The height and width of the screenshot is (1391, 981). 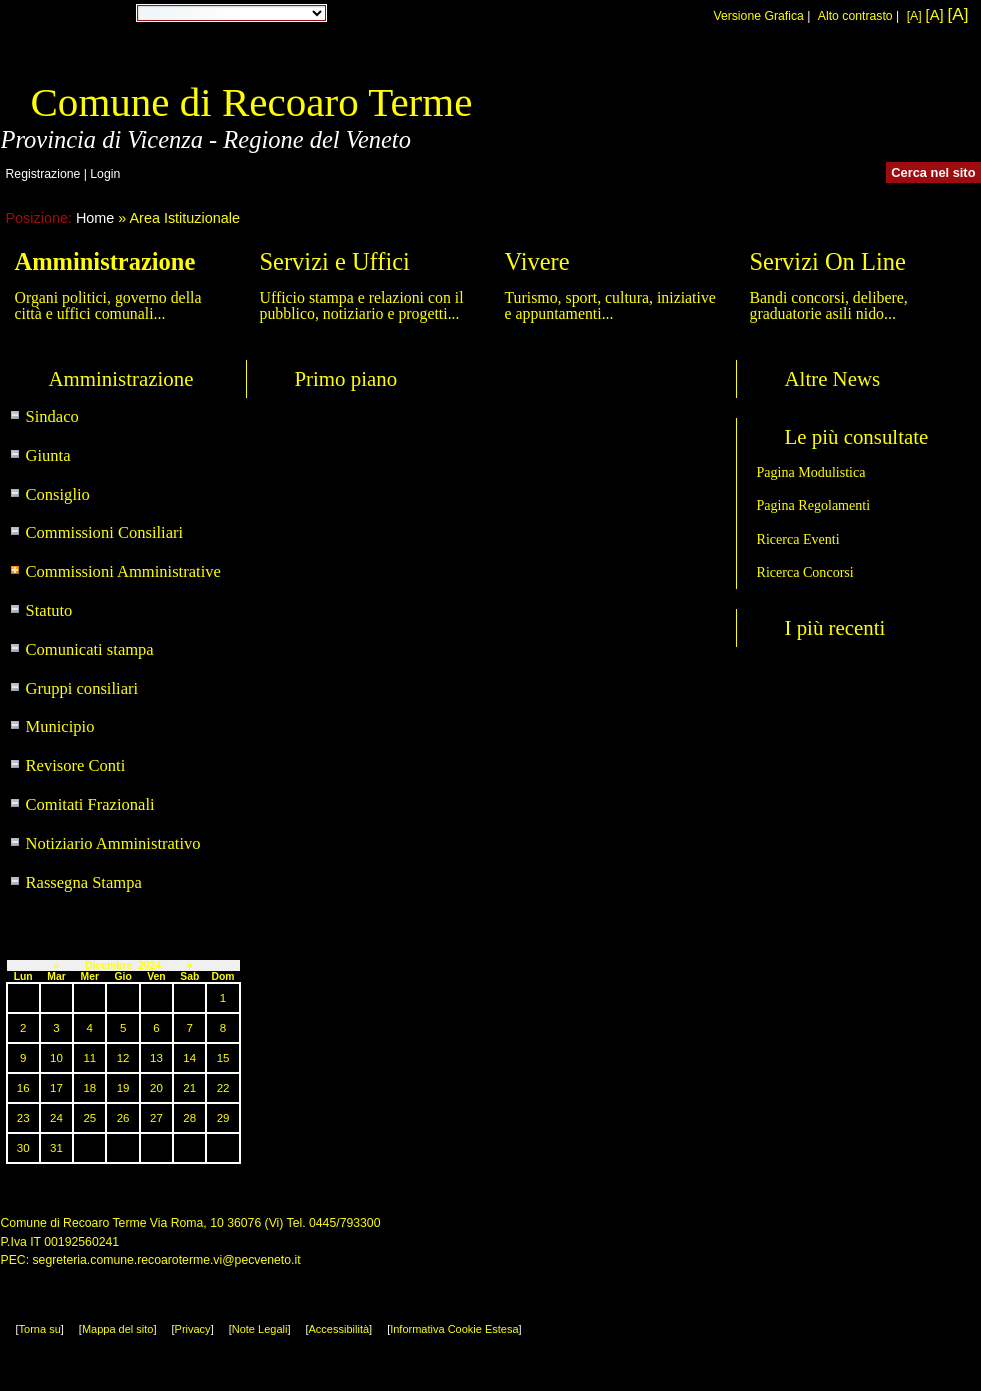 What do you see at coordinates (758, 16) in the screenshot?
I see `Versione Grafica` at bounding box center [758, 16].